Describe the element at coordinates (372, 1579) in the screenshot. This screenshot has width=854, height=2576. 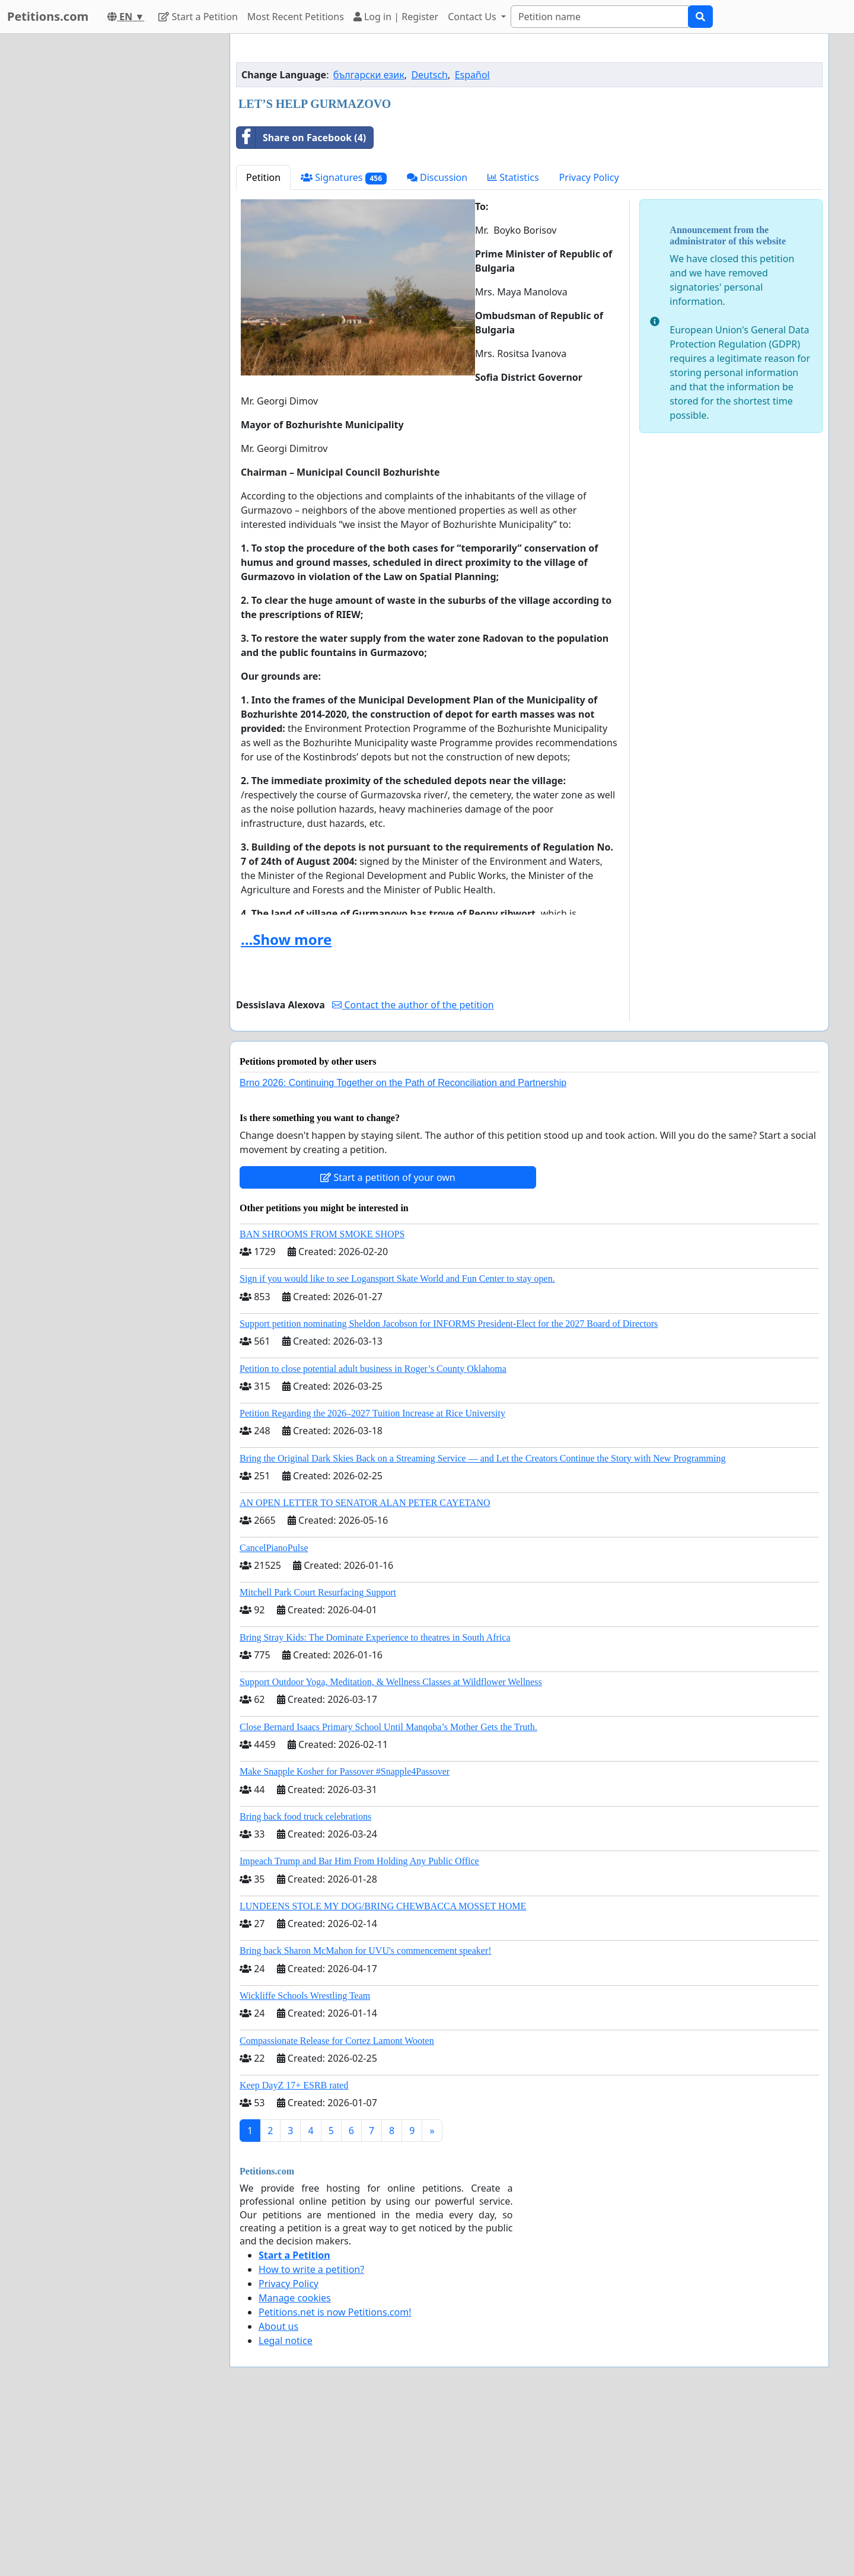
I see `Petition Regarding the 2026–2027 Tuition Increase at Rice University` at that location.